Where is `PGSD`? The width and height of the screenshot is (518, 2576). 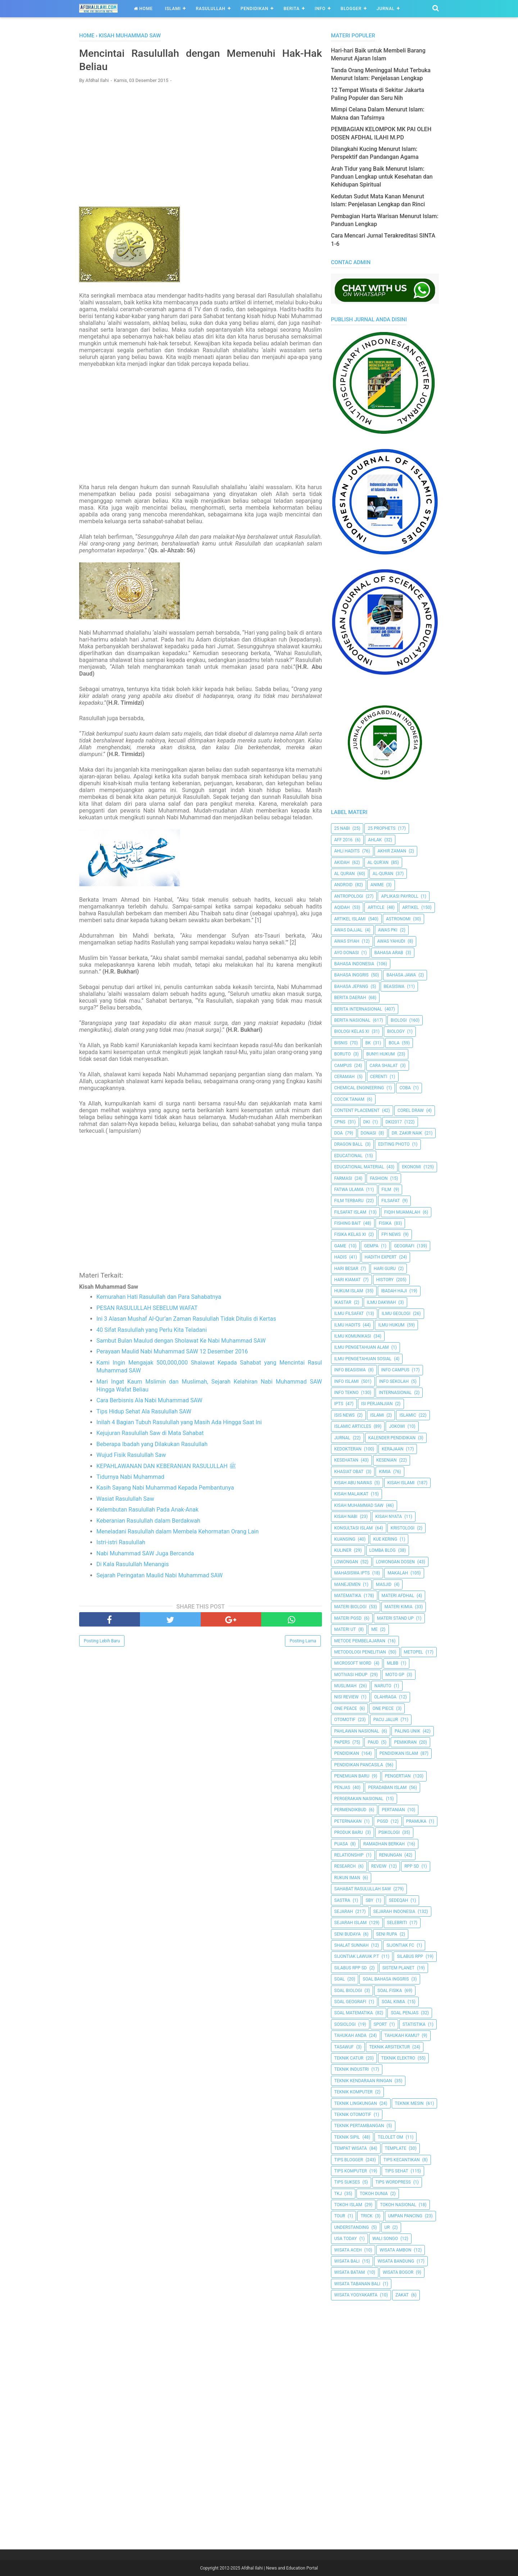 PGSD is located at coordinates (382, 1821).